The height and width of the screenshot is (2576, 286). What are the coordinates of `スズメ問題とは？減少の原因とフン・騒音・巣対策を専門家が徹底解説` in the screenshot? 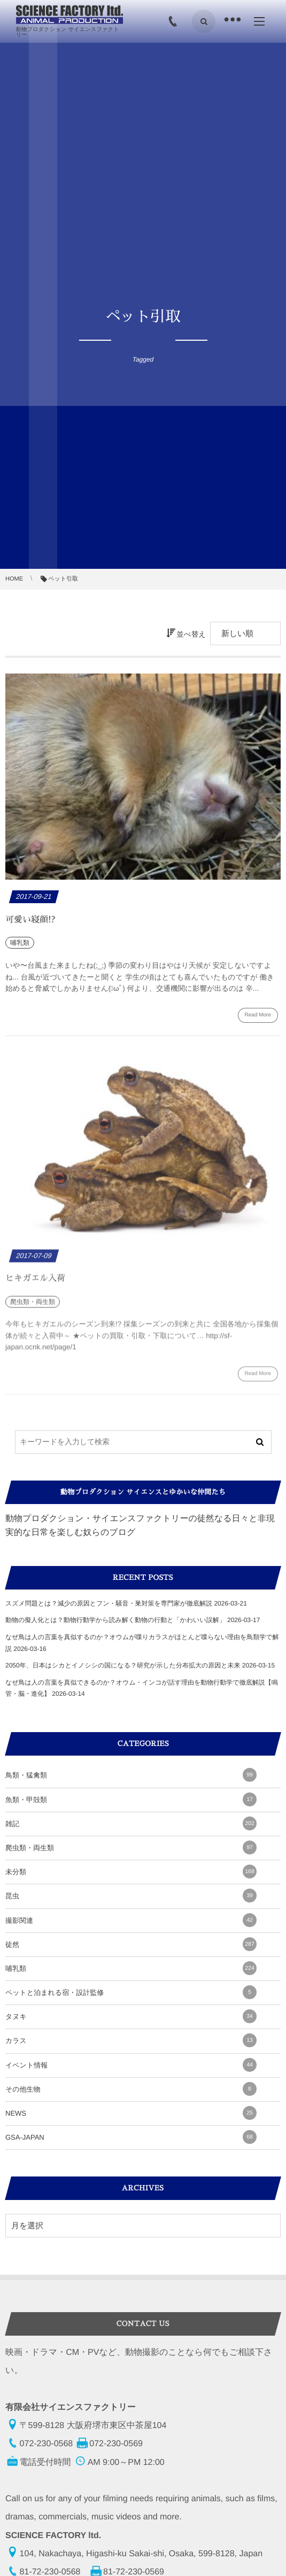 It's located at (108, 1603).